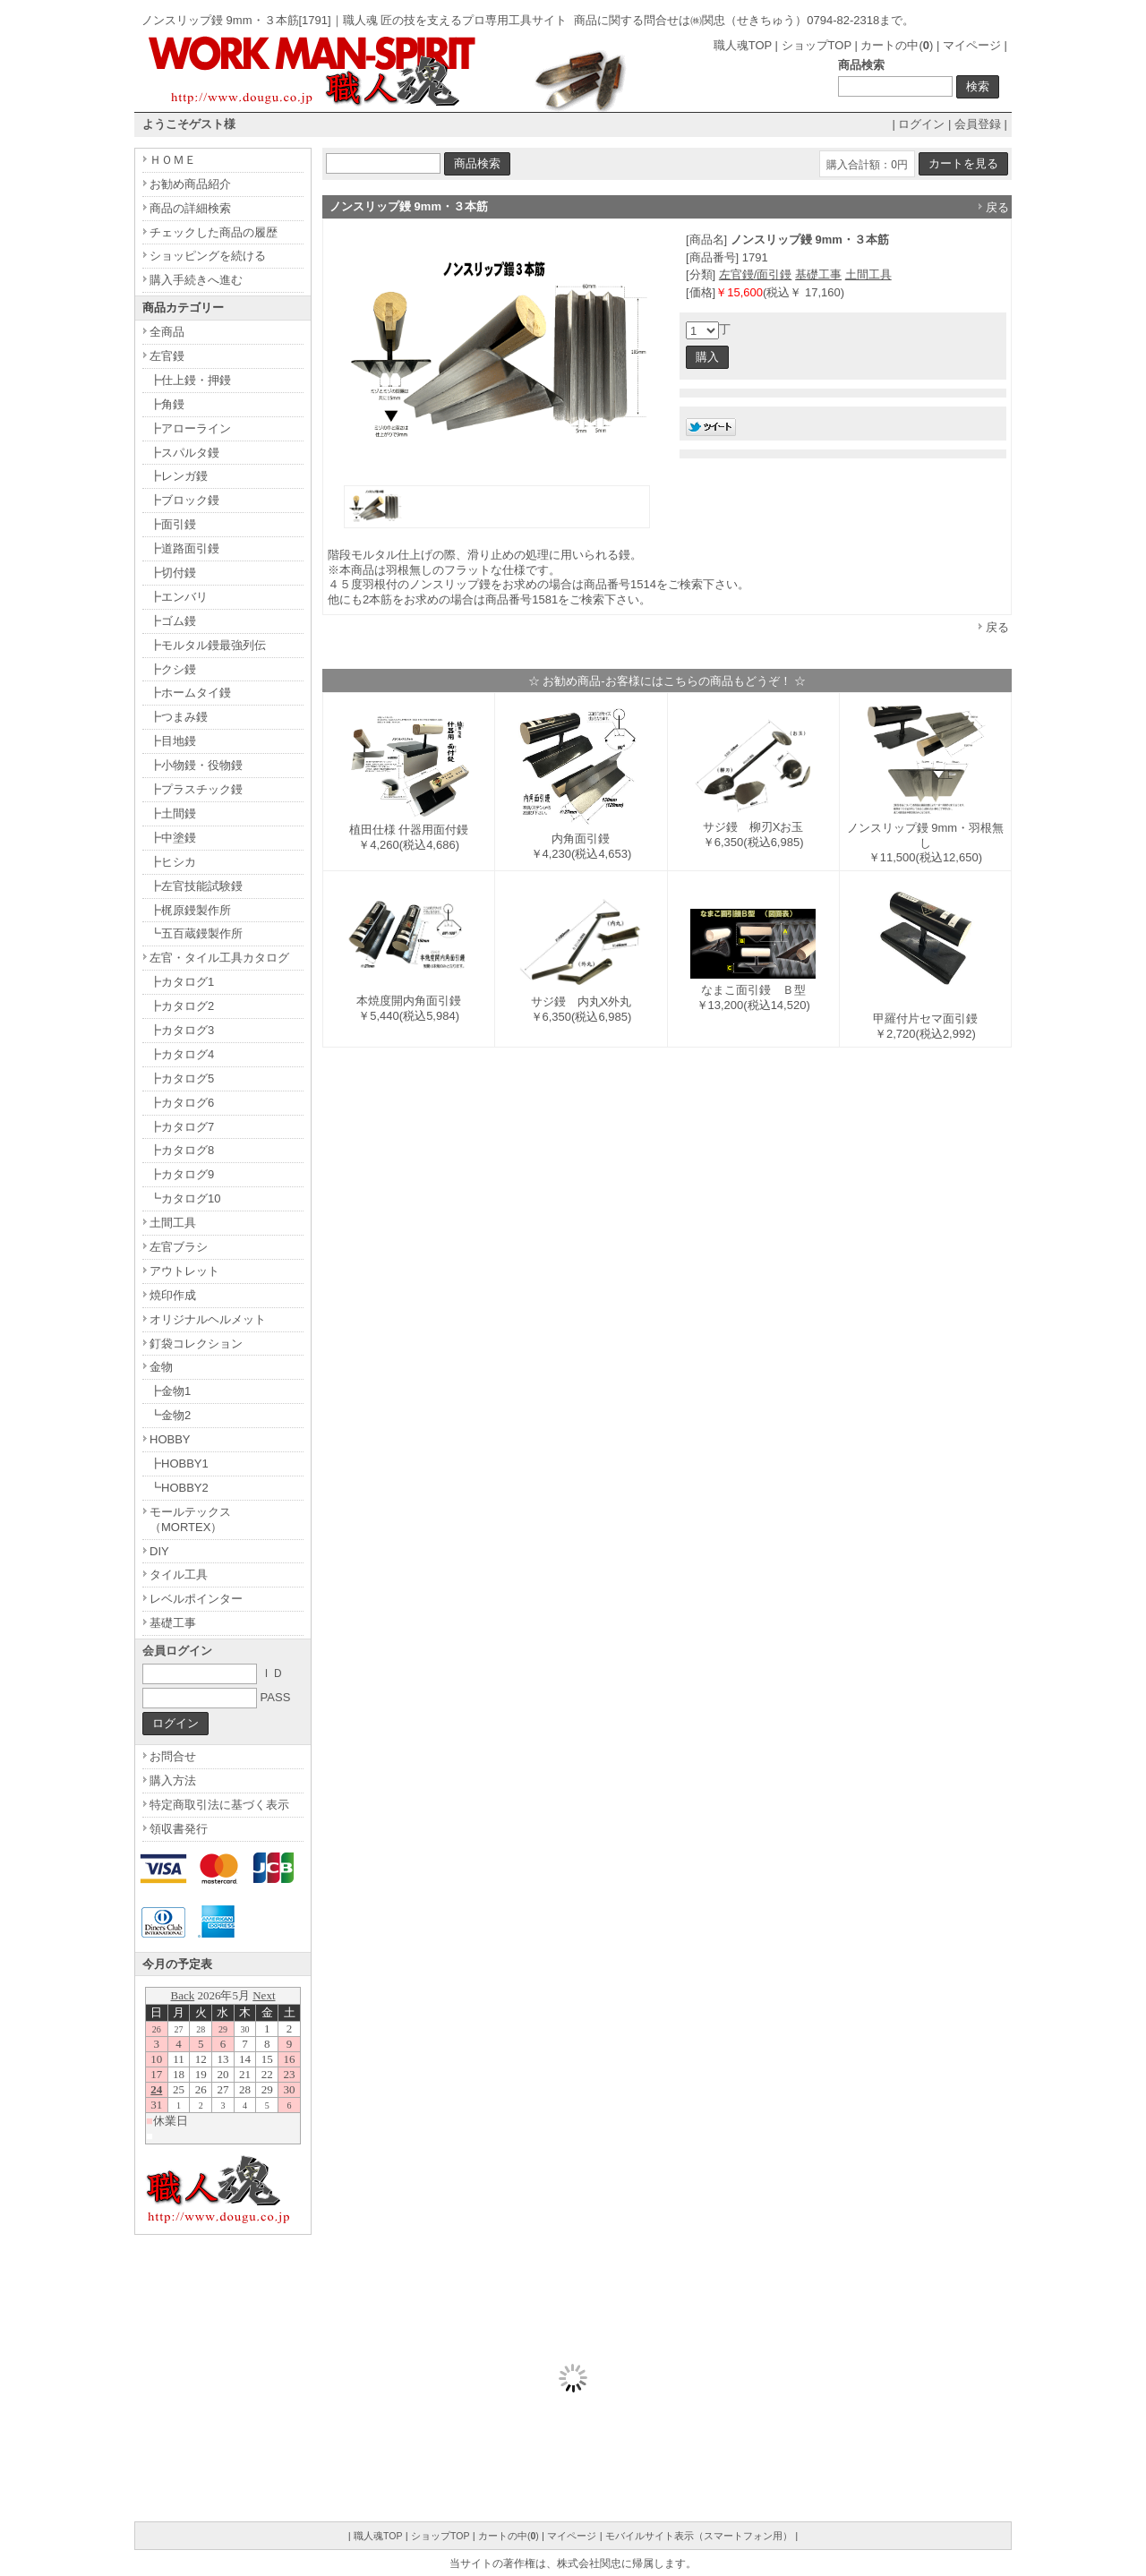  I want to click on ┣カタログ7, so click(182, 1127).